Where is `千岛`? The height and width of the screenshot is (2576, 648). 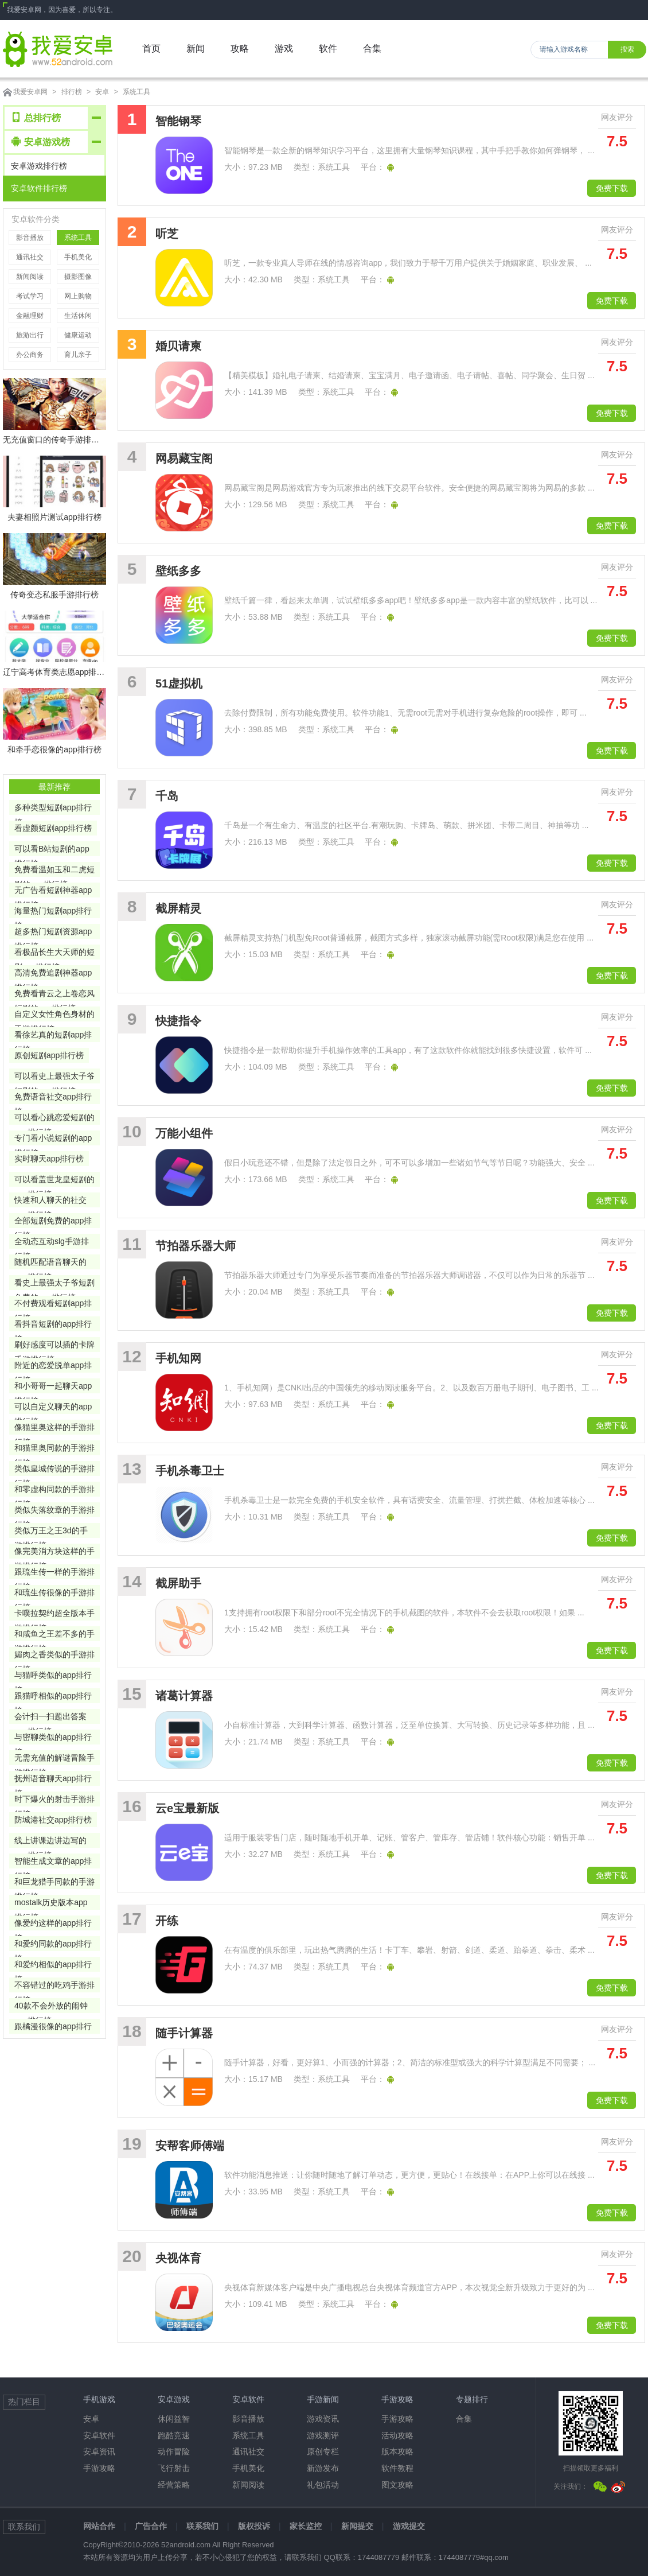
千岛 is located at coordinates (166, 796).